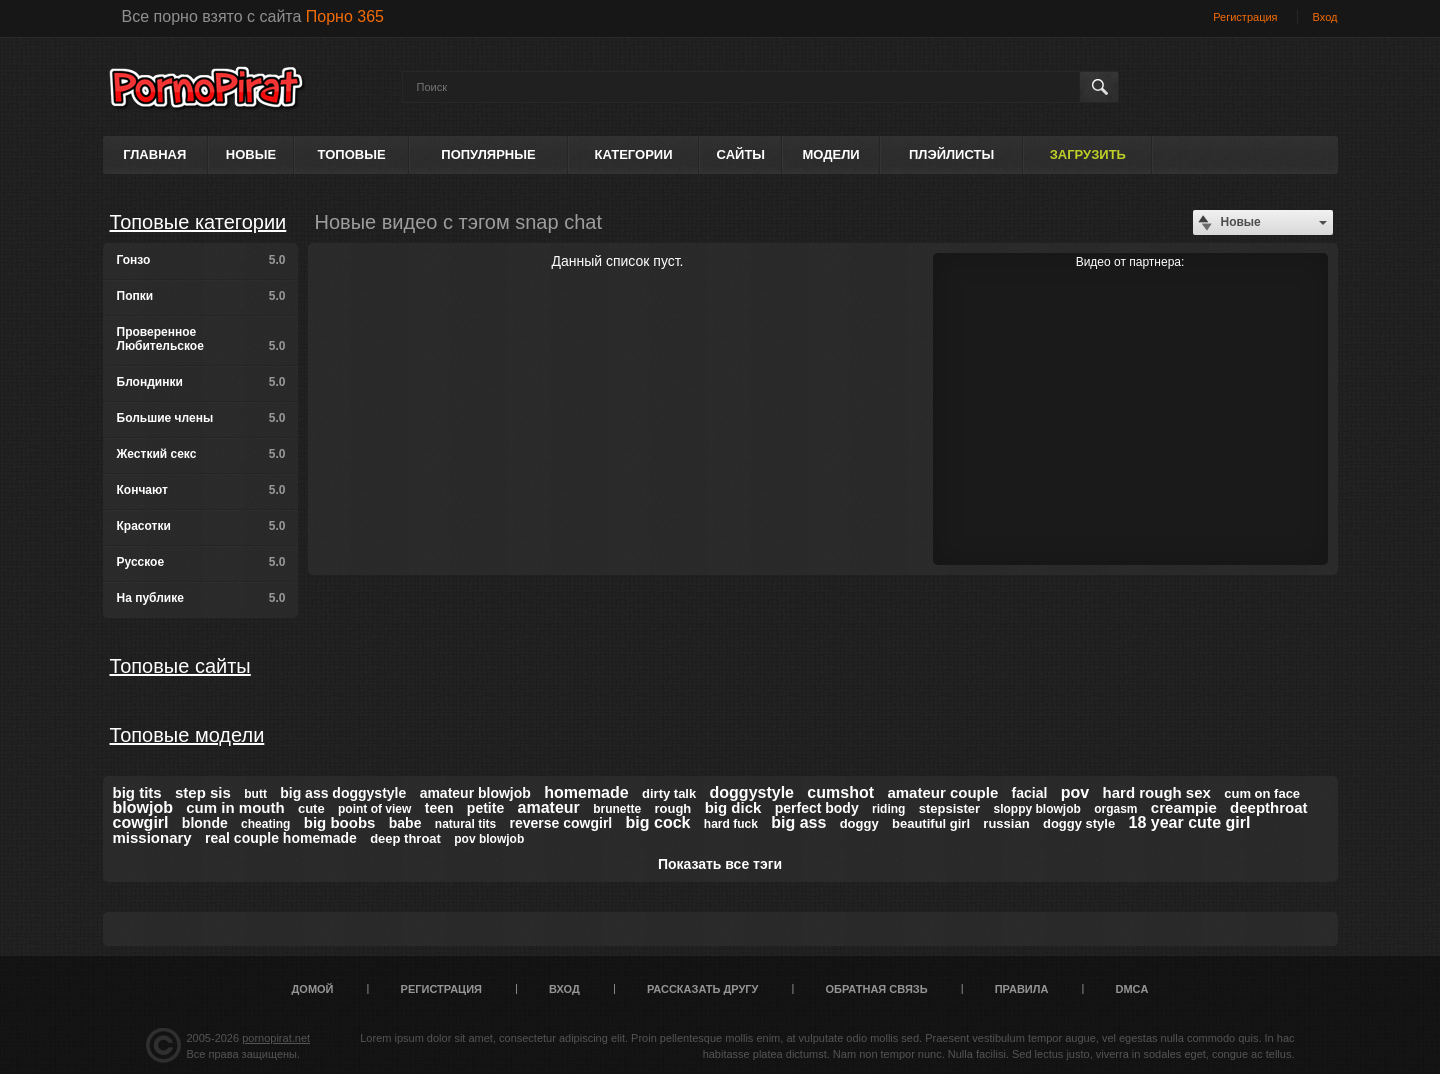 The height and width of the screenshot is (1074, 1440). What do you see at coordinates (1190, 822) in the screenshot?
I see `18 year cute girl` at bounding box center [1190, 822].